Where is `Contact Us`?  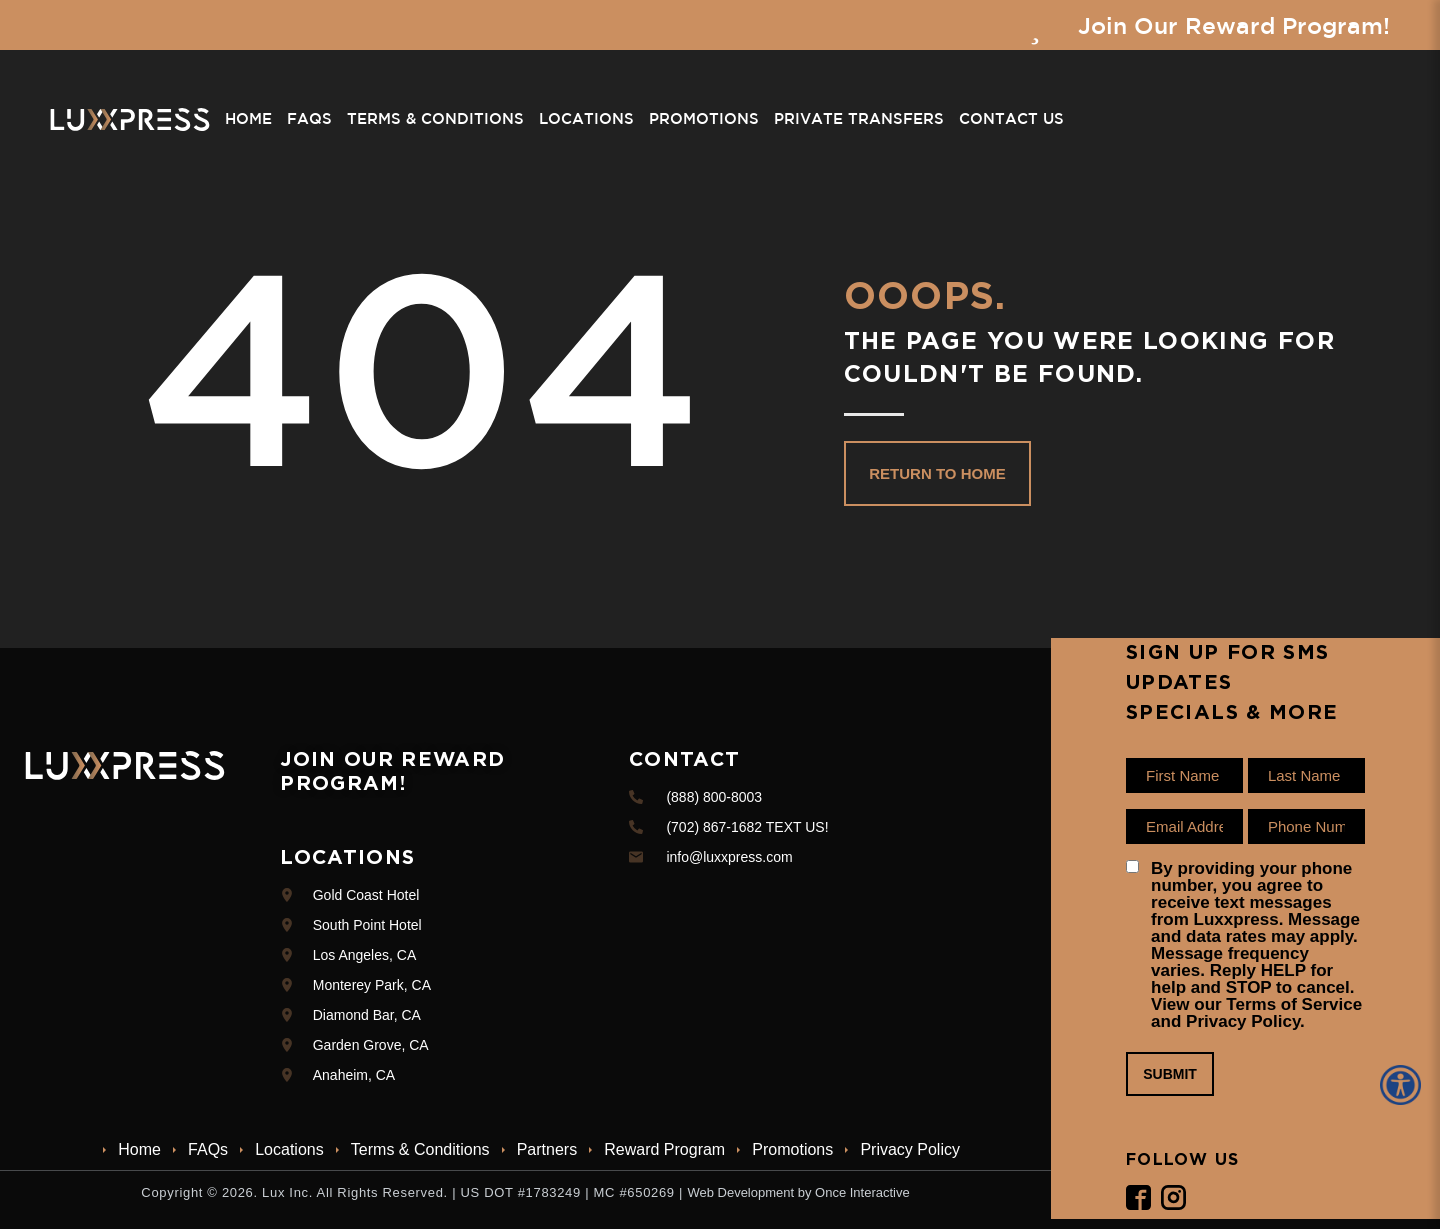 Contact Us is located at coordinates (1011, 119).